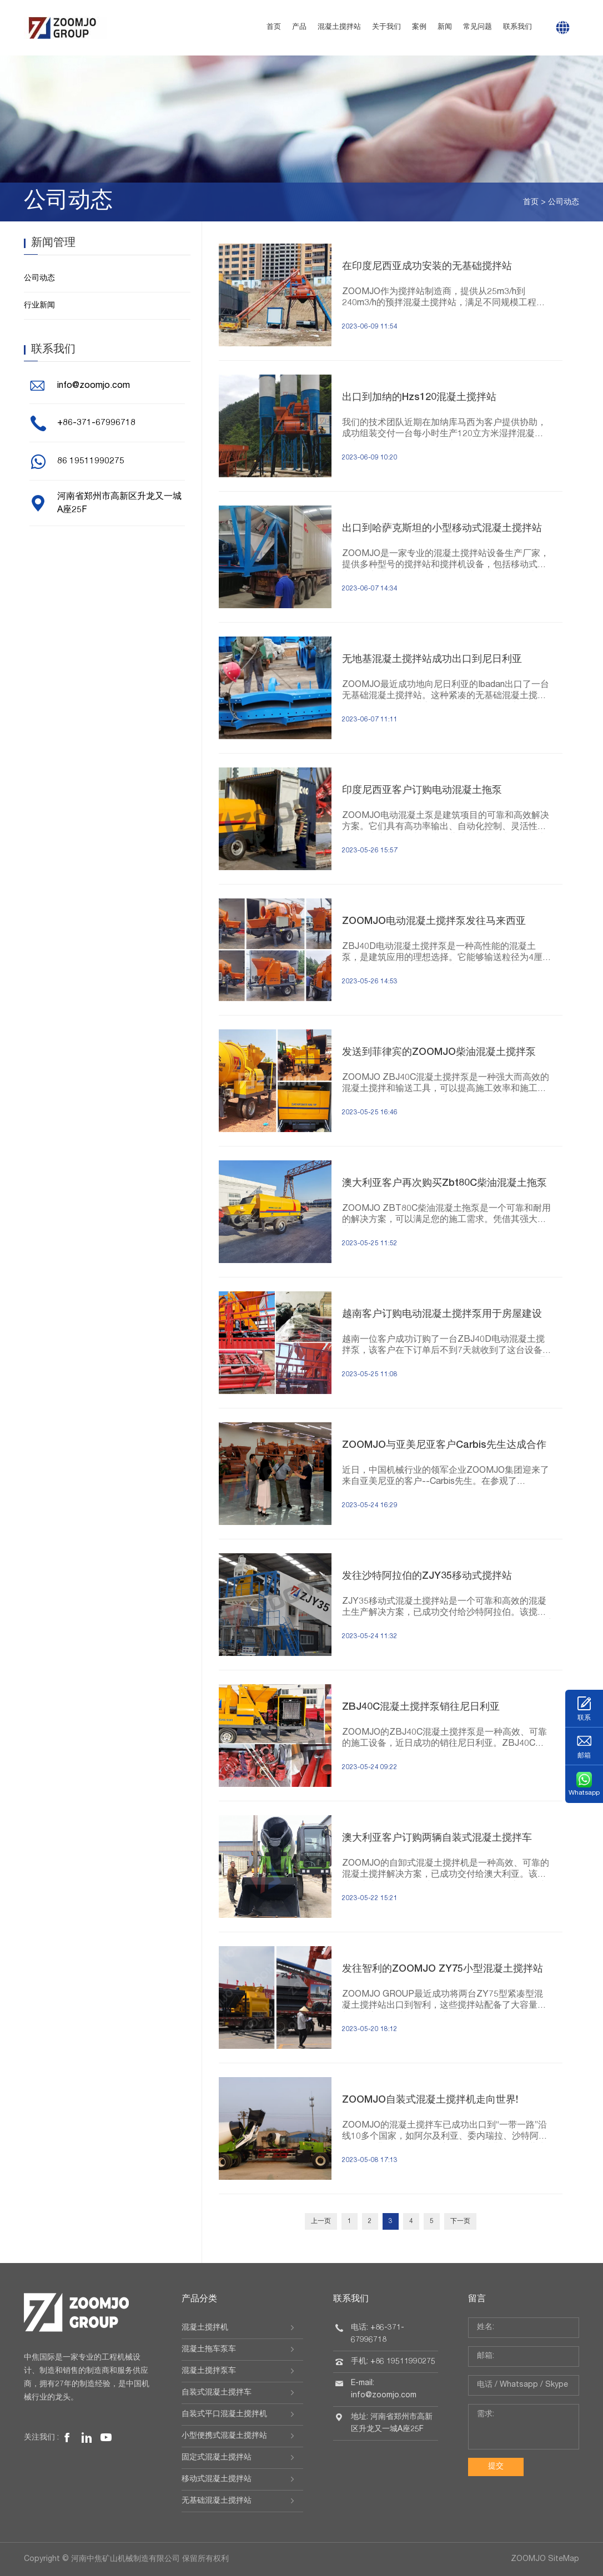  What do you see at coordinates (339, 27) in the screenshot?
I see `混凝土搅拌站` at bounding box center [339, 27].